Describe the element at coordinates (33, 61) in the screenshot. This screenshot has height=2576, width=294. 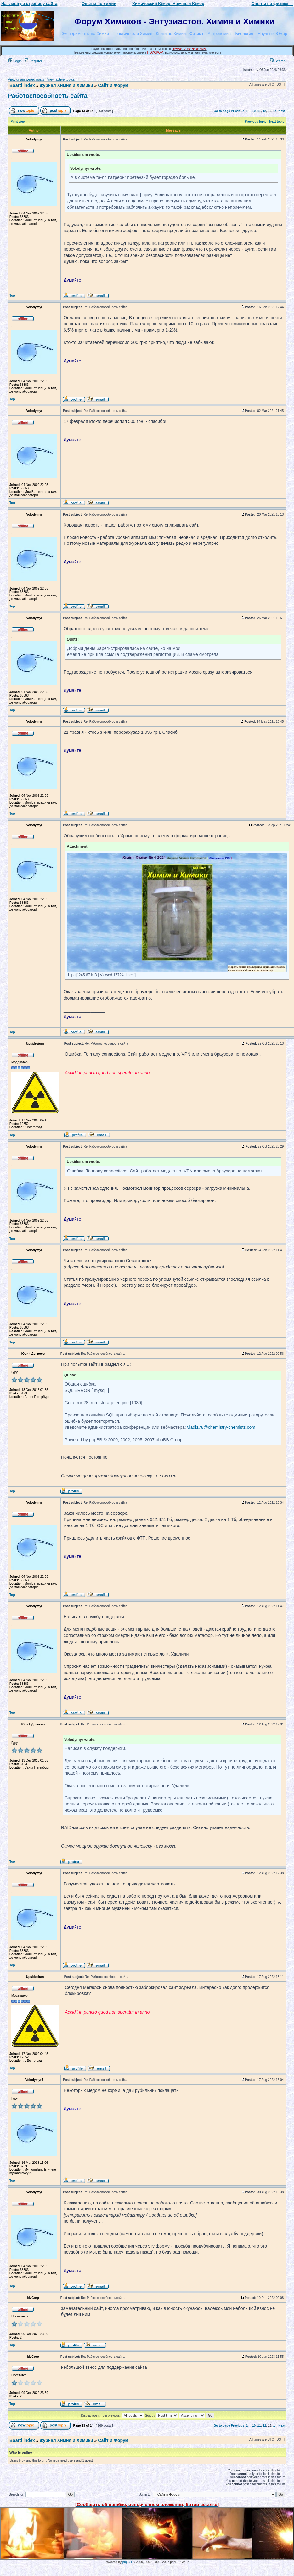
I see `Register` at that location.